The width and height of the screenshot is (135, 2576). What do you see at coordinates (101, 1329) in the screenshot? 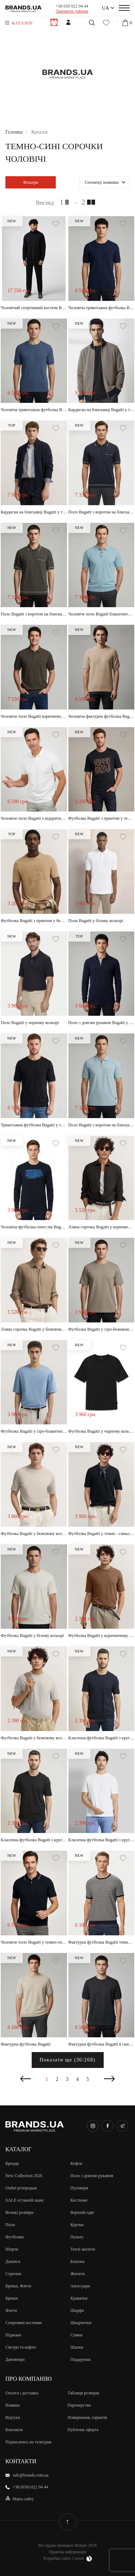
I see `Футболка Bugatti у сіро-бежевому кольорі` at bounding box center [101, 1329].